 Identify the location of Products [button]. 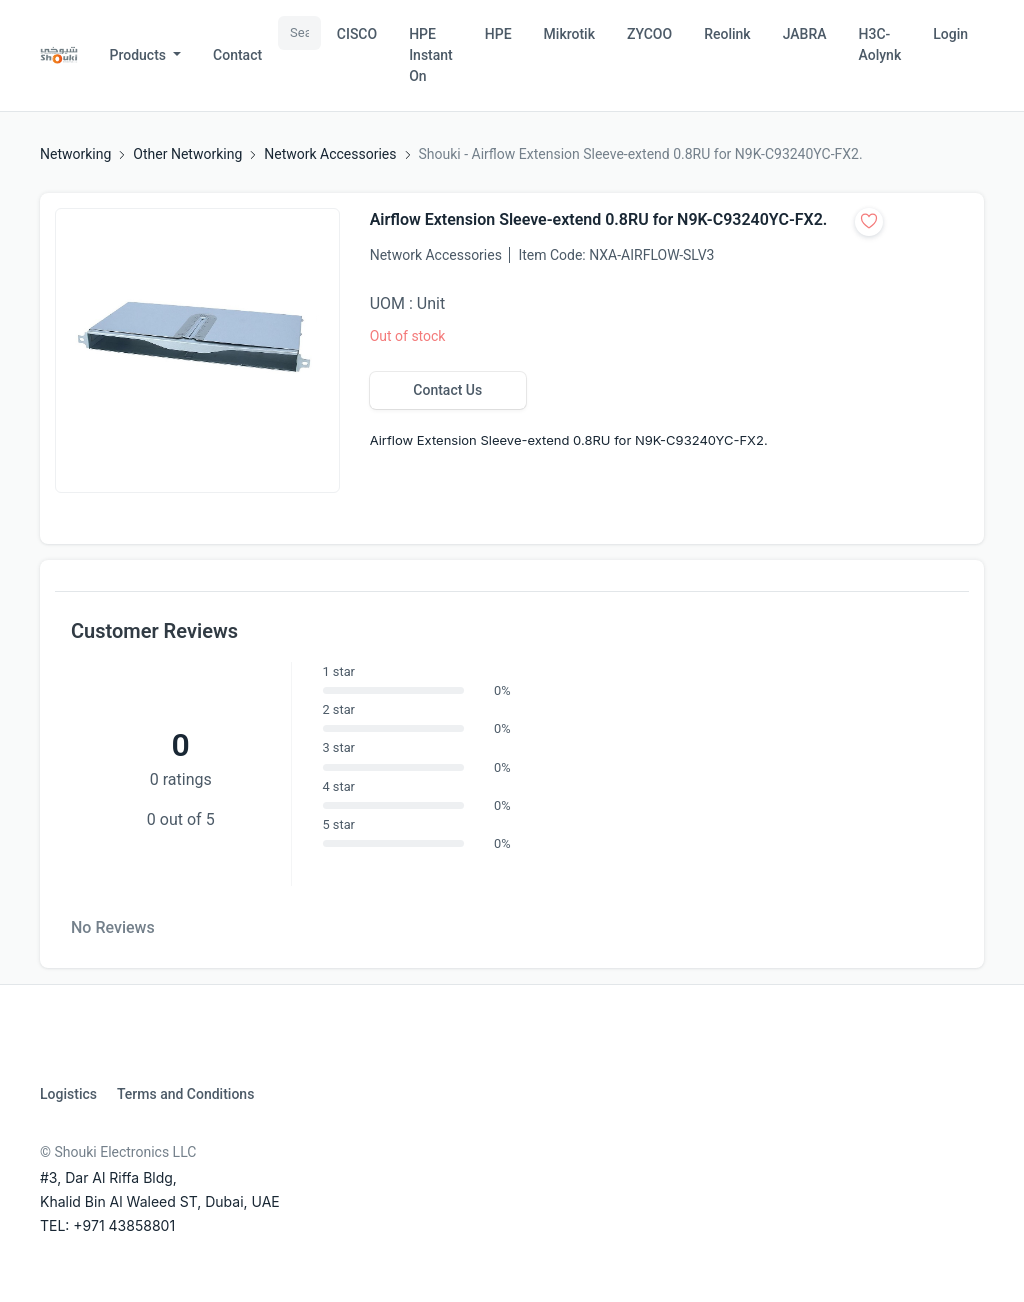
(140, 55).